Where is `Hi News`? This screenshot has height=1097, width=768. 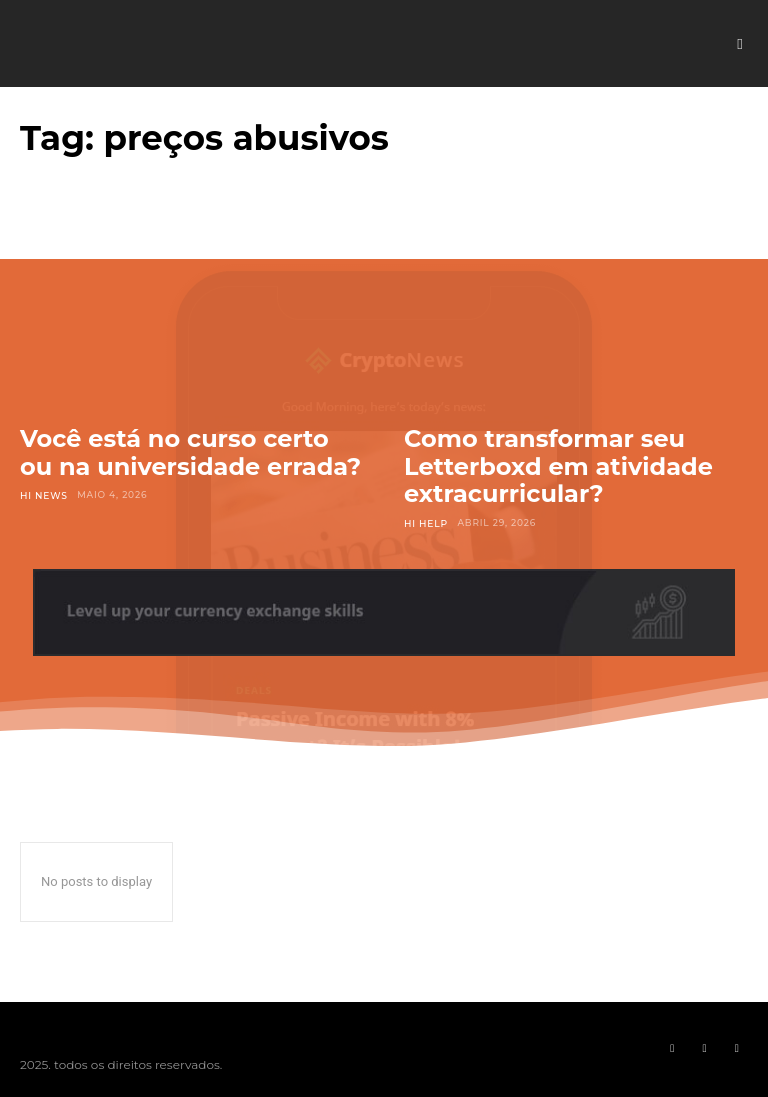
Hi News is located at coordinates (43, 494).